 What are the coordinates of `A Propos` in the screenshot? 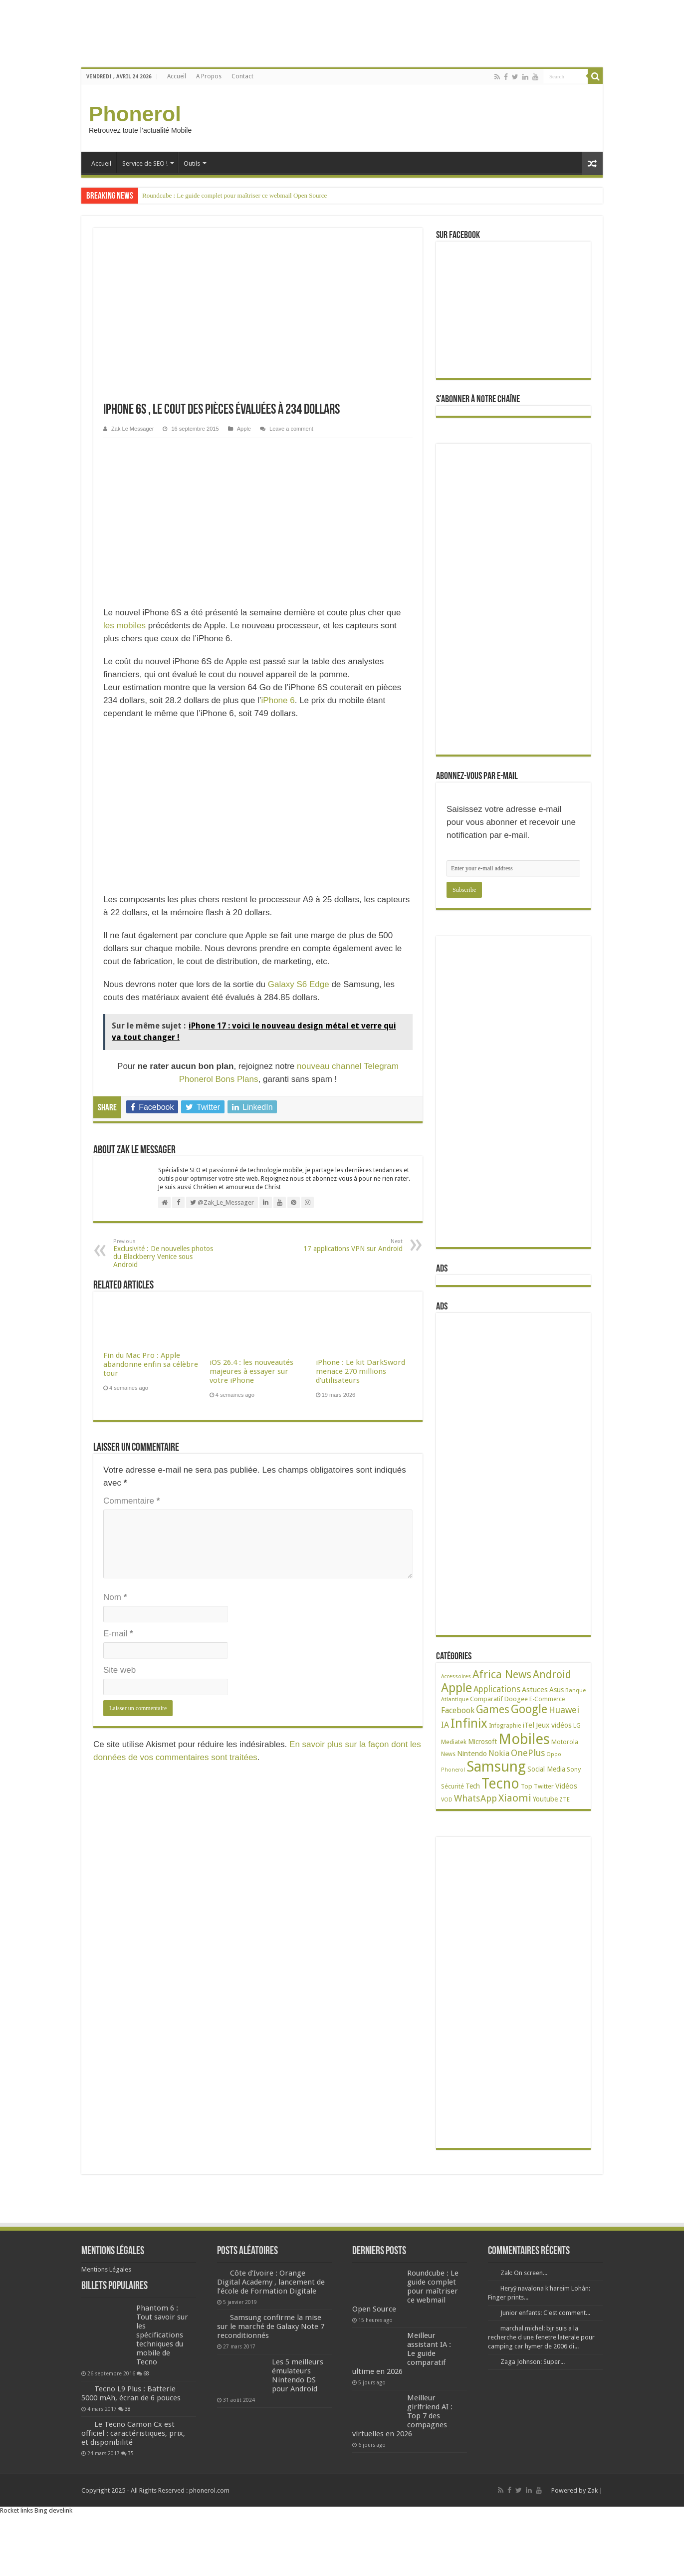 It's located at (209, 76).